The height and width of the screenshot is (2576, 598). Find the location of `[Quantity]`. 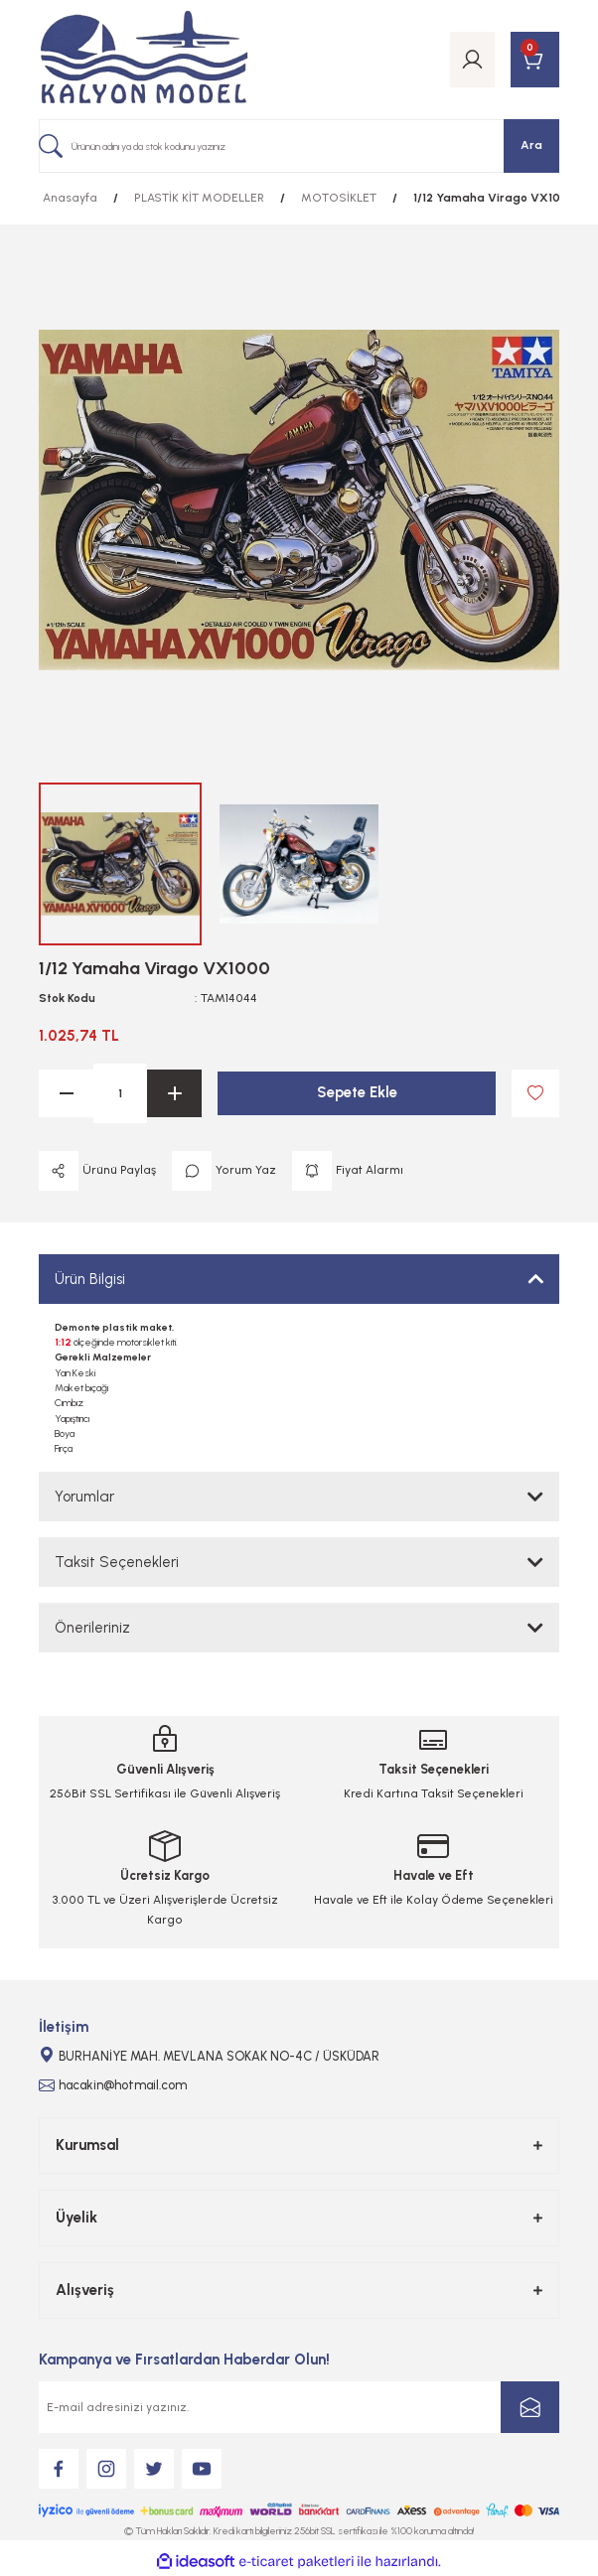

[Quantity] is located at coordinates (120, 1093).